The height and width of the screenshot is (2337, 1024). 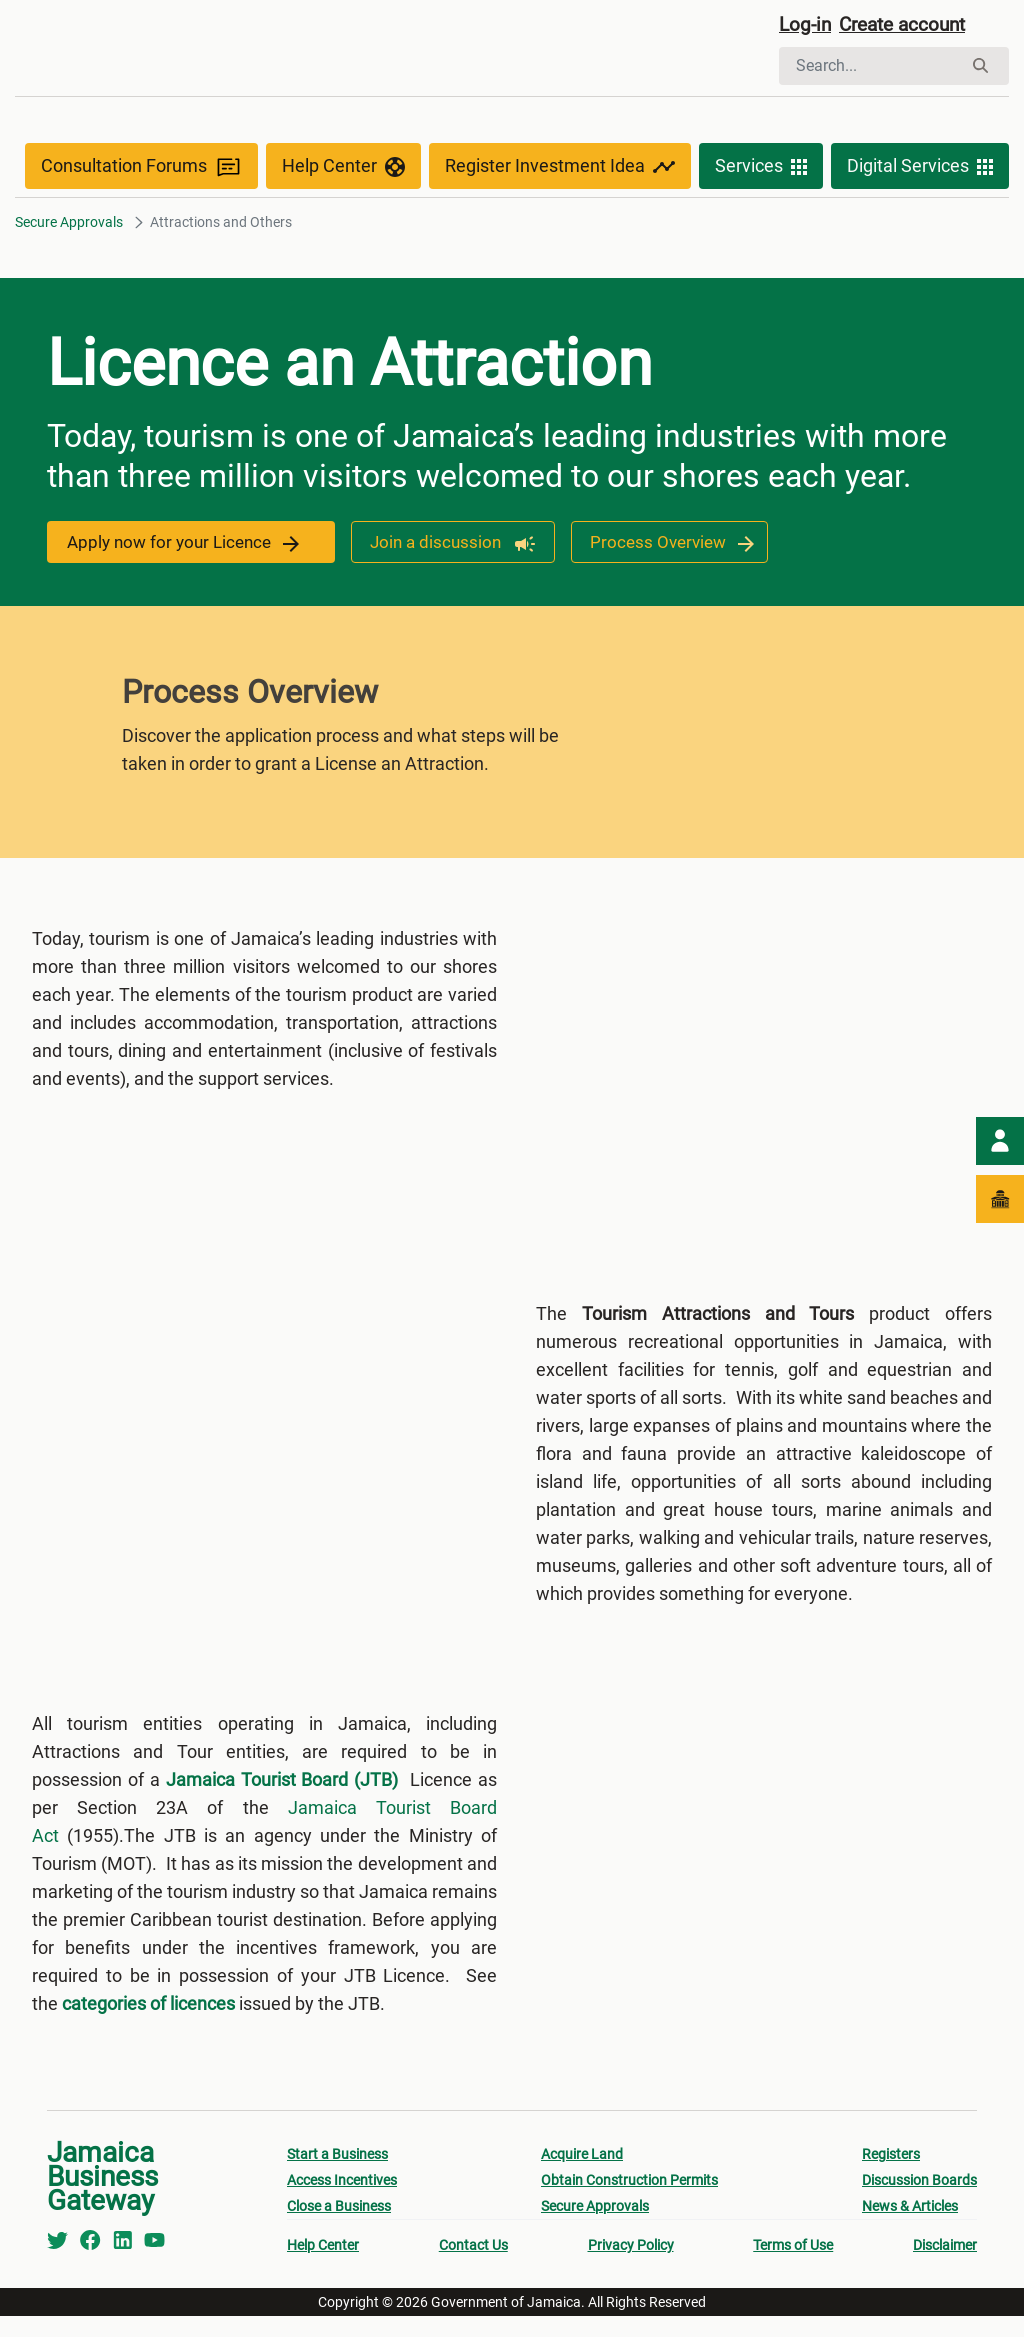 I want to click on Start a Business [menuitem], so click(x=337, y=2175).